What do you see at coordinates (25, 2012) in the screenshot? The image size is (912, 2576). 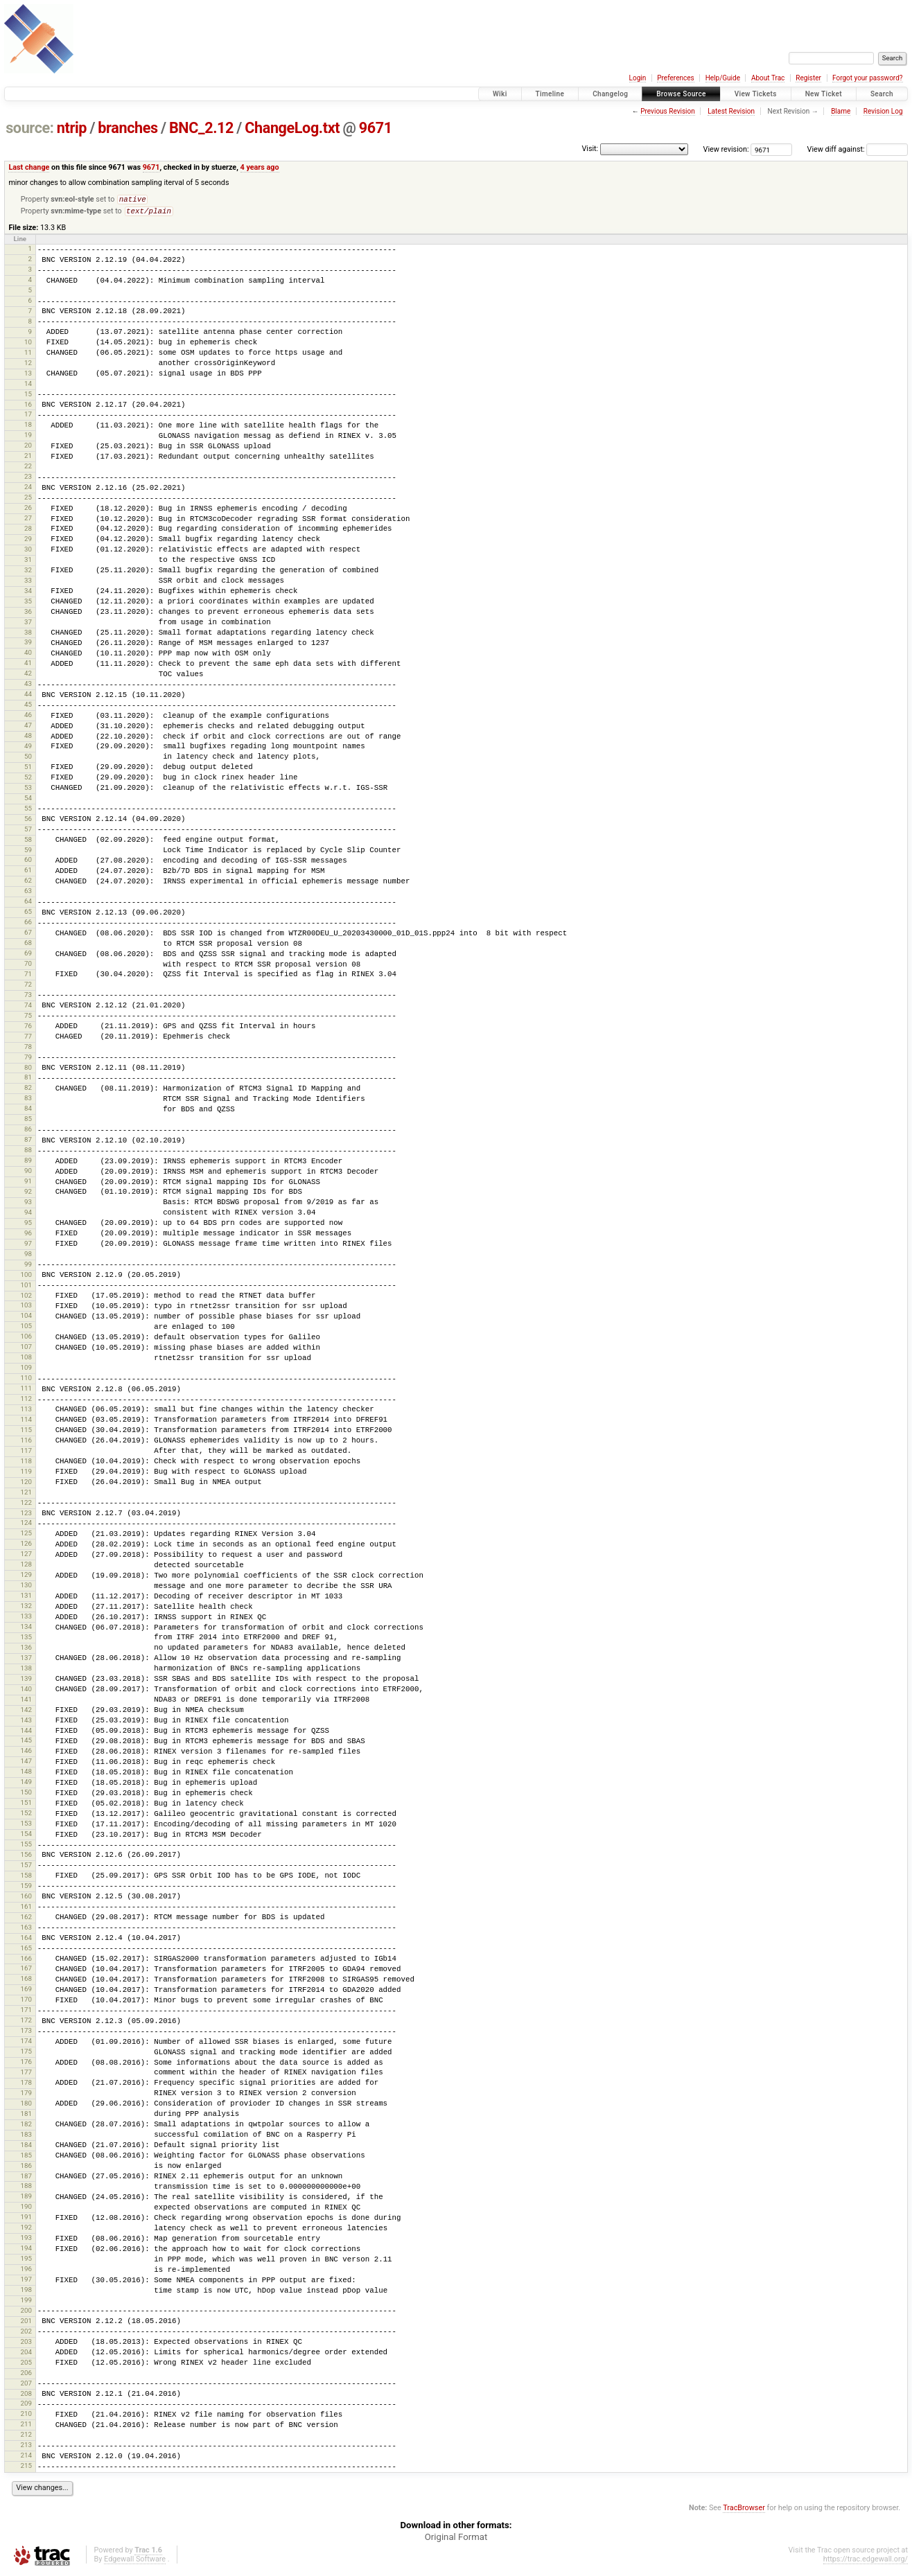 I see `171` at bounding box center [25, 2012].